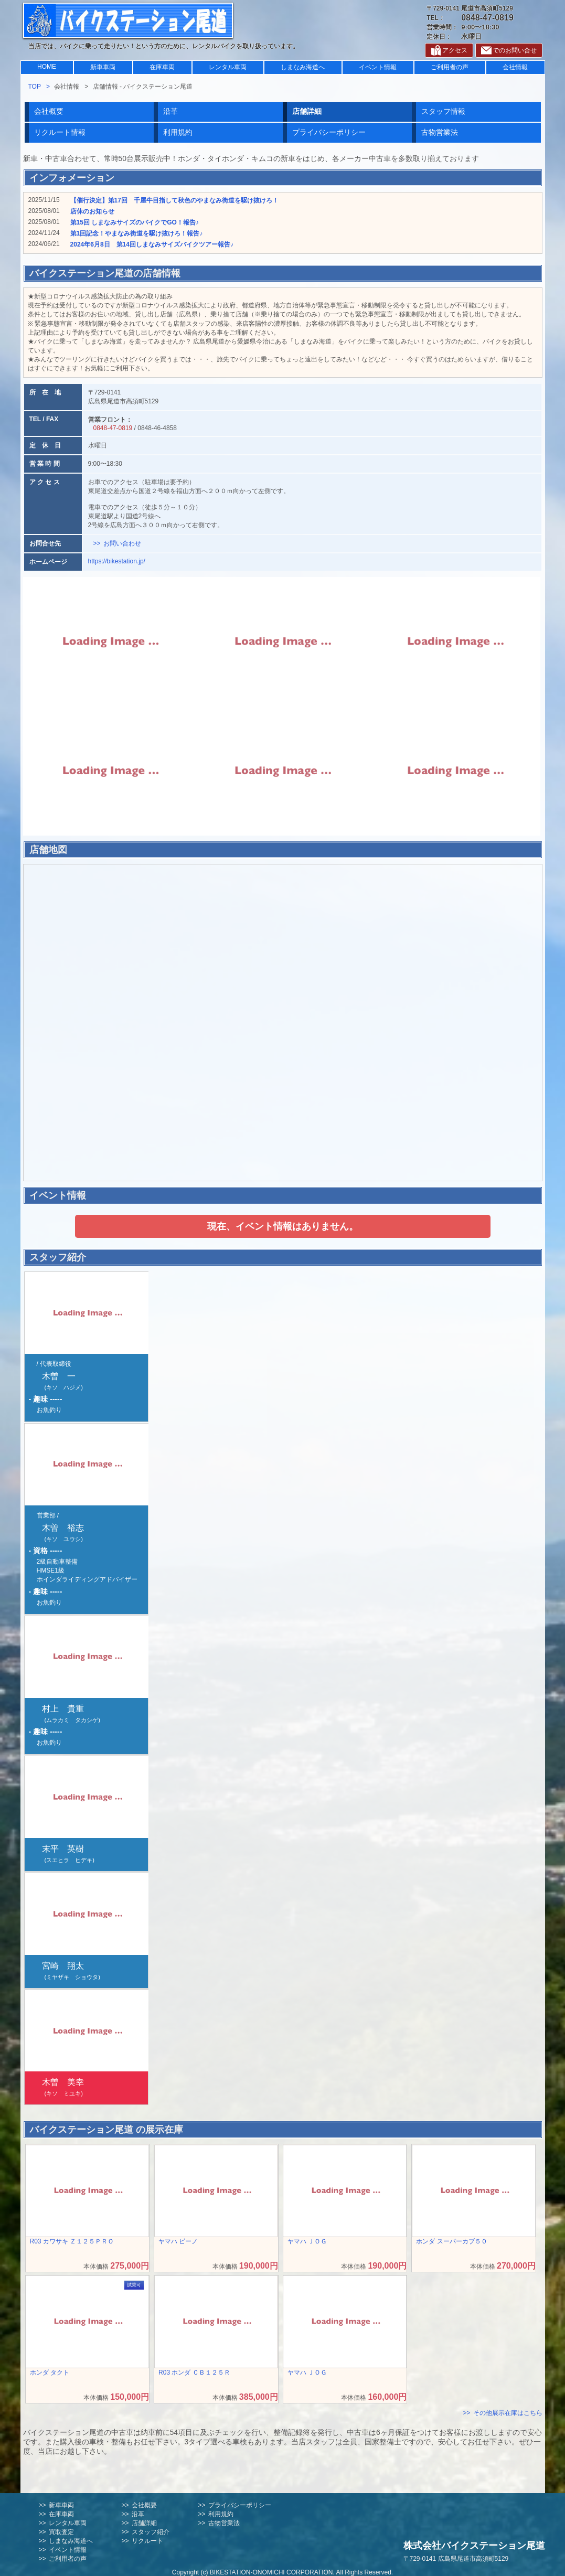 The width and height of the screenshot is (565, 2576). I want to click on 利用規約, so click(178, 132).